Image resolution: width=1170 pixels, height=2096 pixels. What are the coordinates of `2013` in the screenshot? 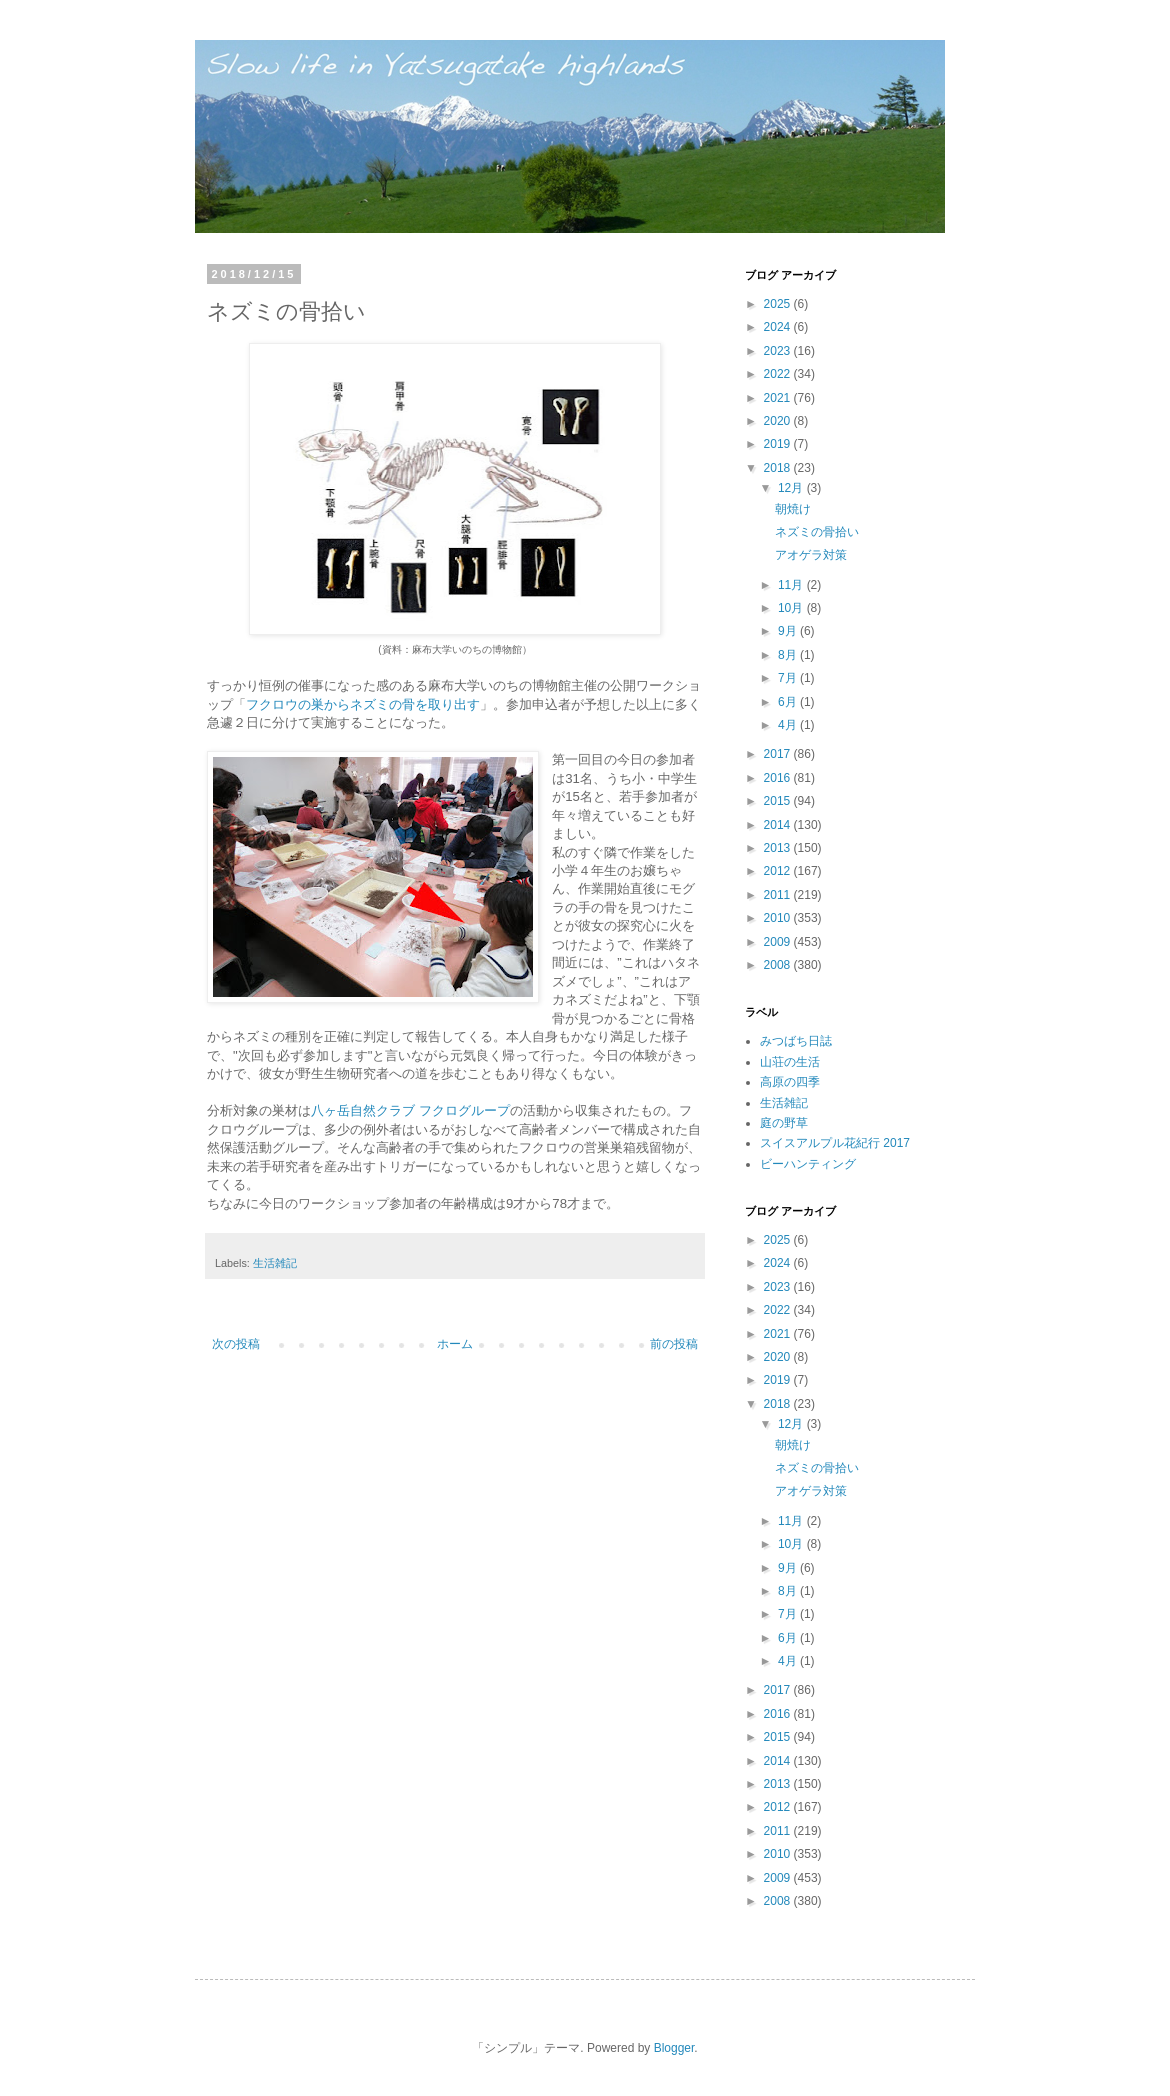 It's located at (779, 848).